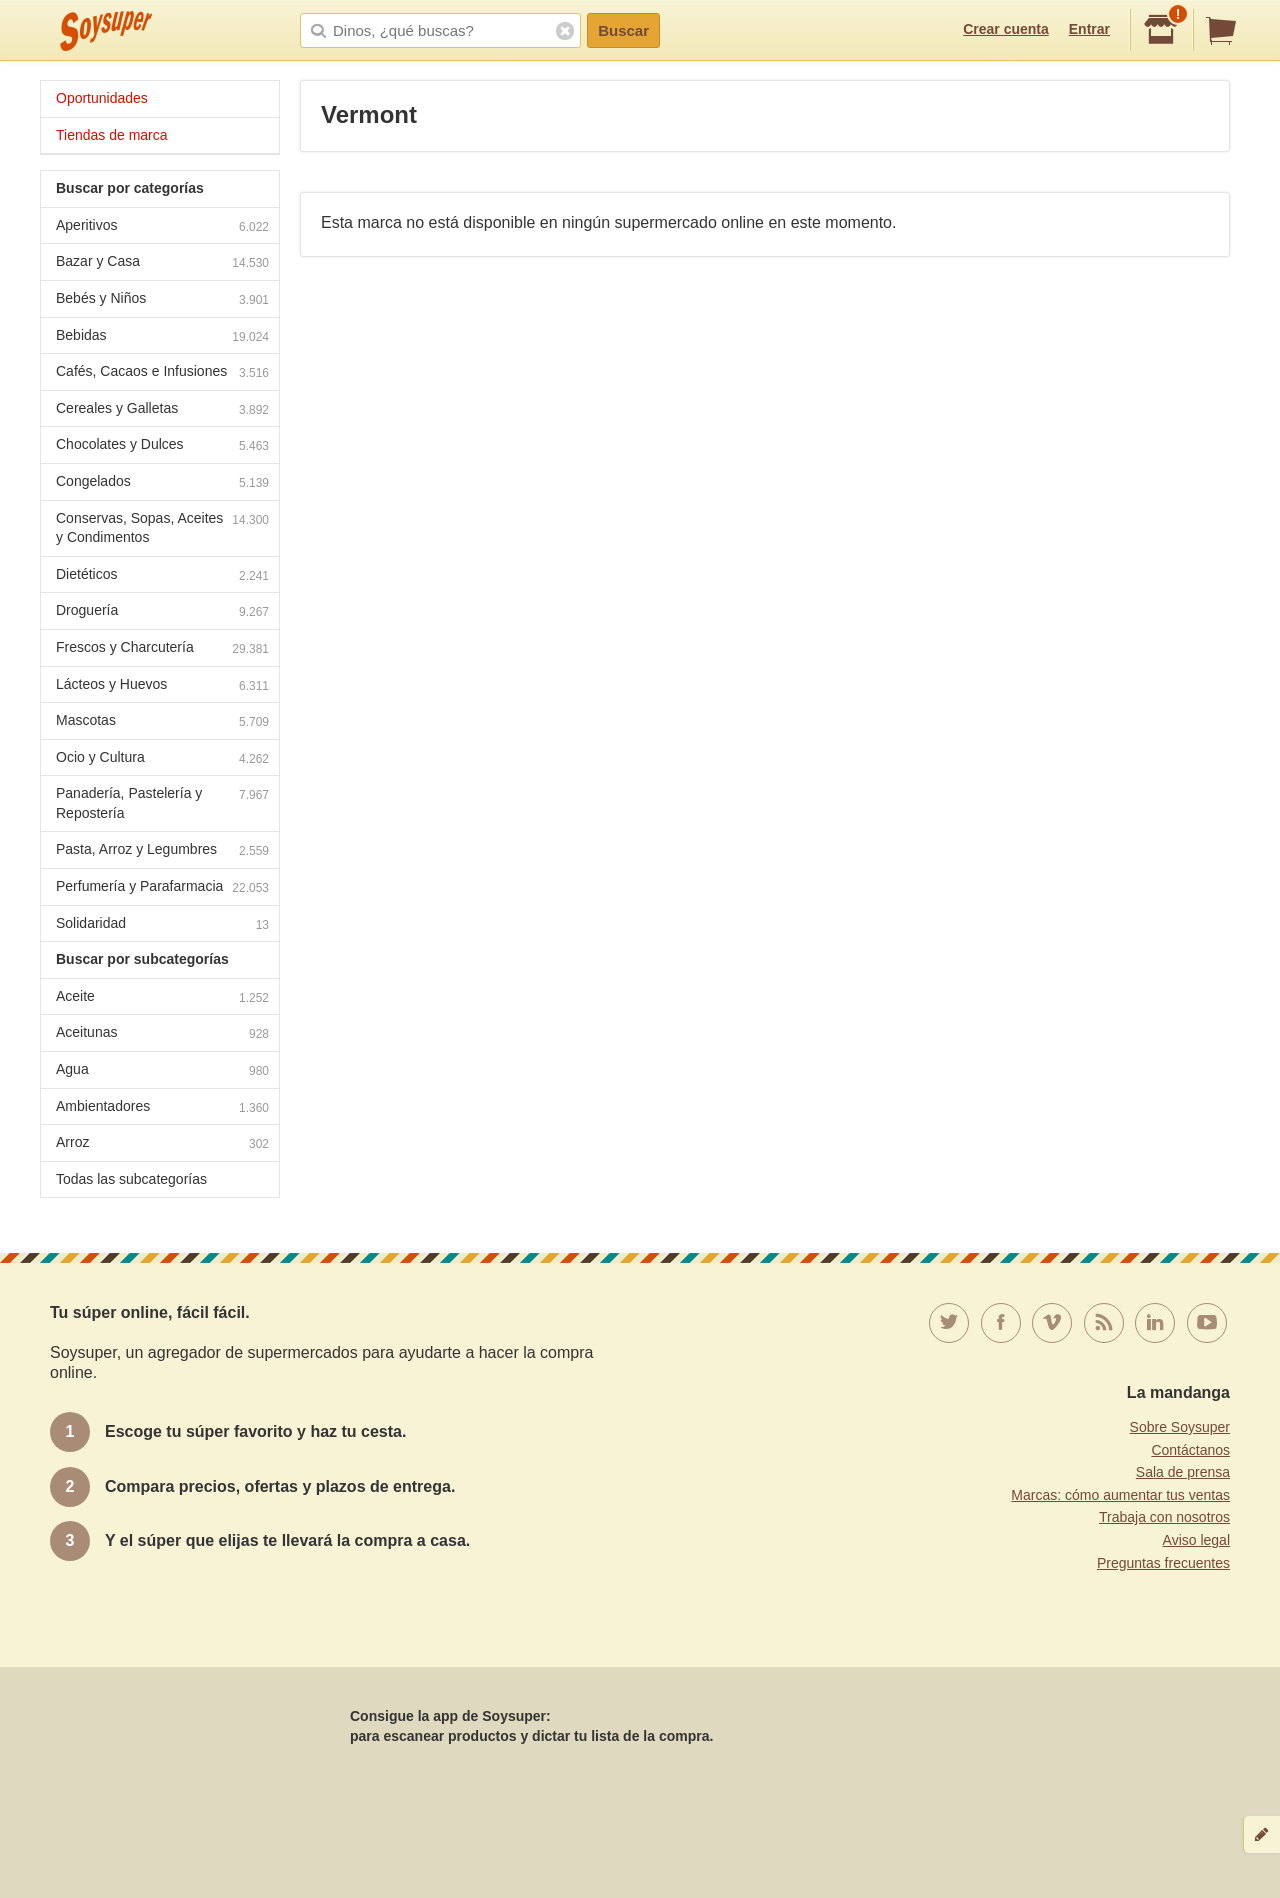  I want to click on Aceitunas, so click(162, 1034).